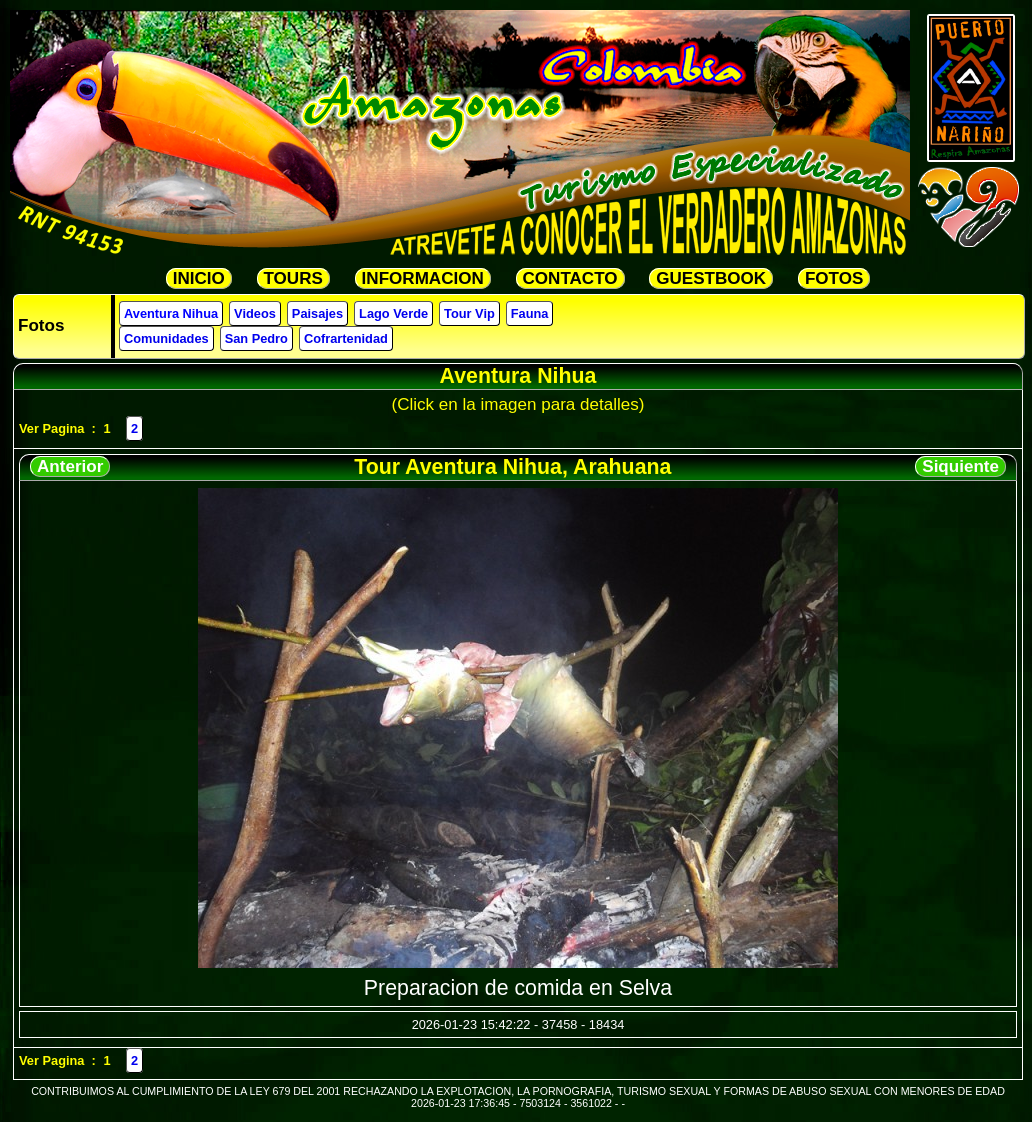 The image size is (1032, 1122). Describe the element at coordinates (256, 338) in the screenshot. I see `San Pedro` at that location.